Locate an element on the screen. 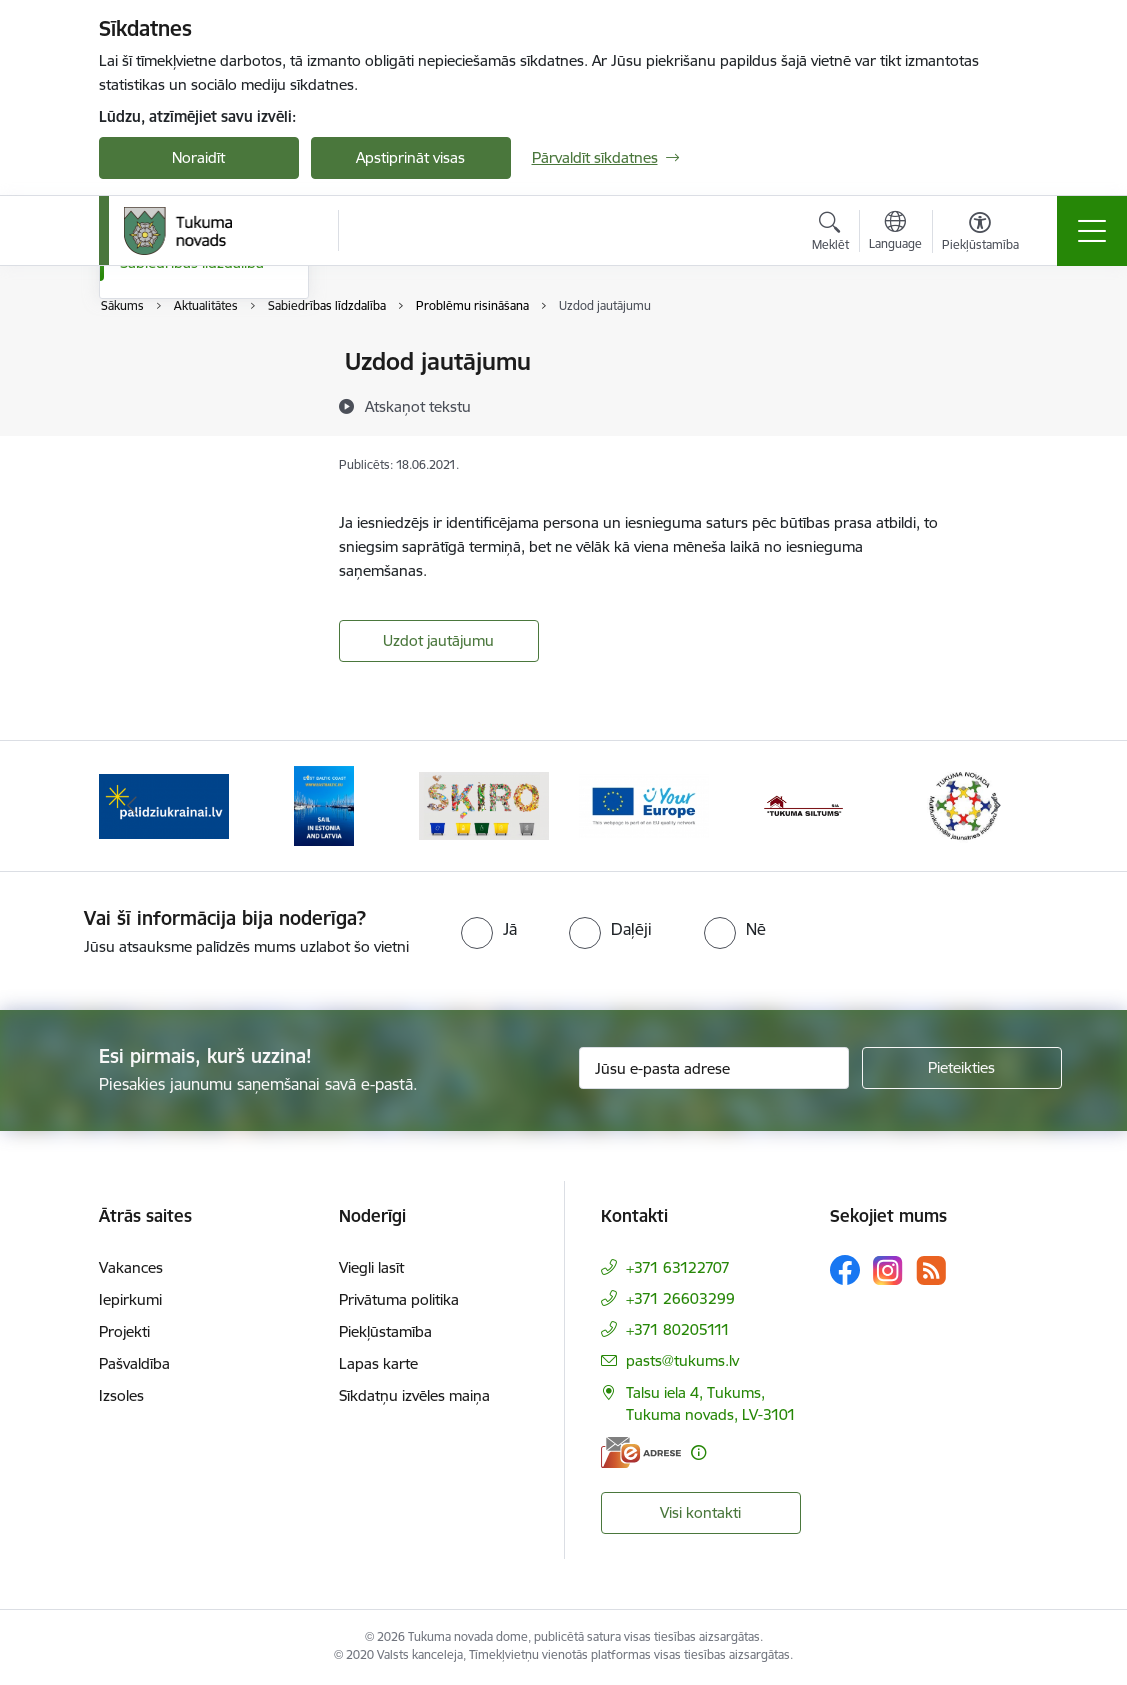  [radio] is located at coordinates (489, 929).